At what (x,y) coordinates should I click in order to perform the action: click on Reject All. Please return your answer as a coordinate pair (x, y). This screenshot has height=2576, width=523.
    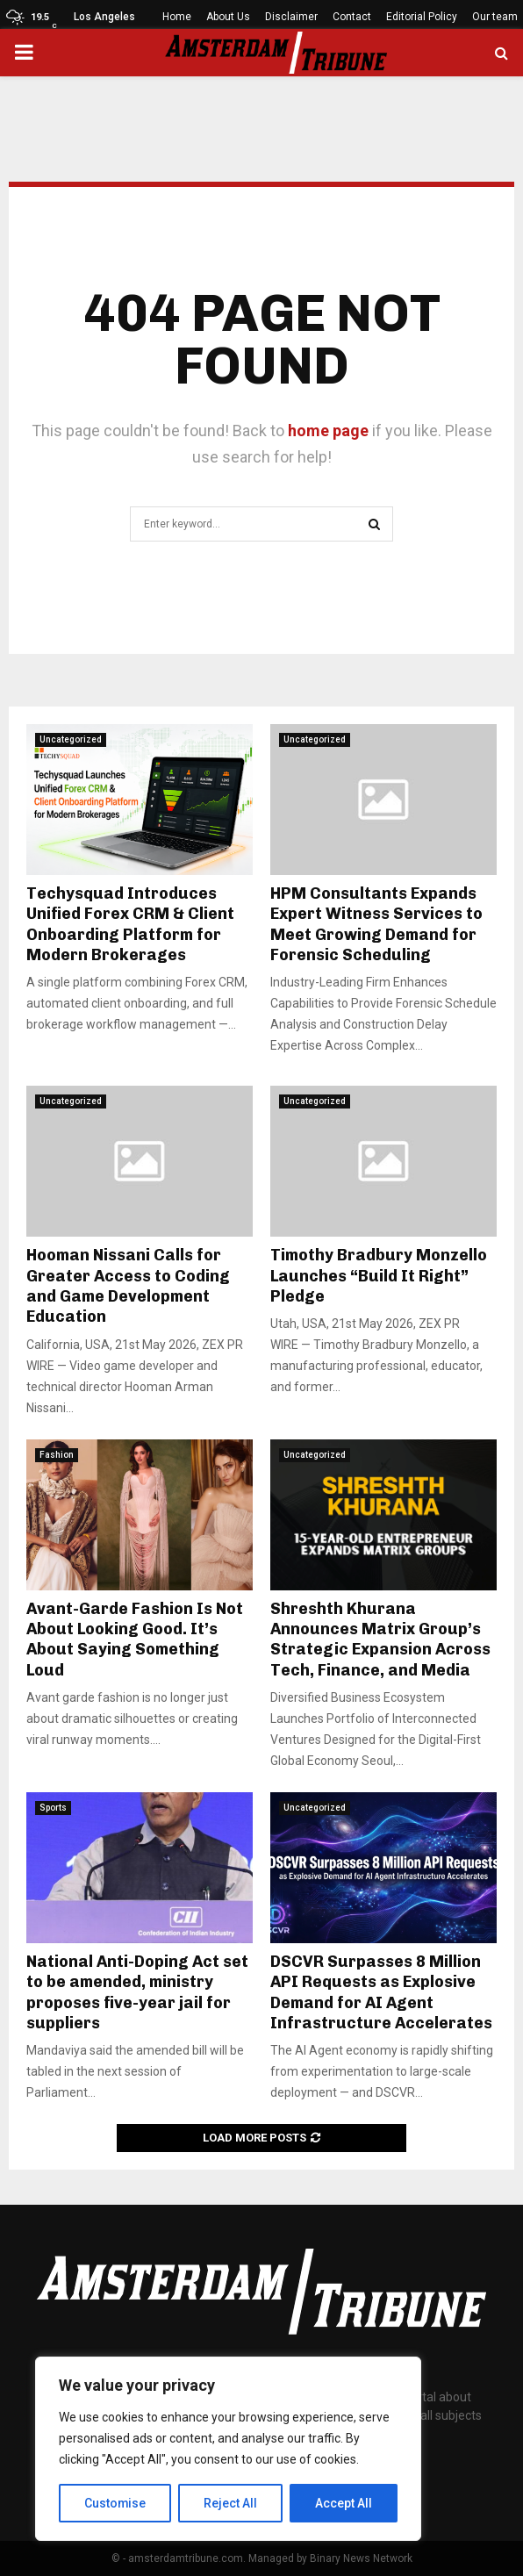
    Looking at the image, I should click on (231, 2503).